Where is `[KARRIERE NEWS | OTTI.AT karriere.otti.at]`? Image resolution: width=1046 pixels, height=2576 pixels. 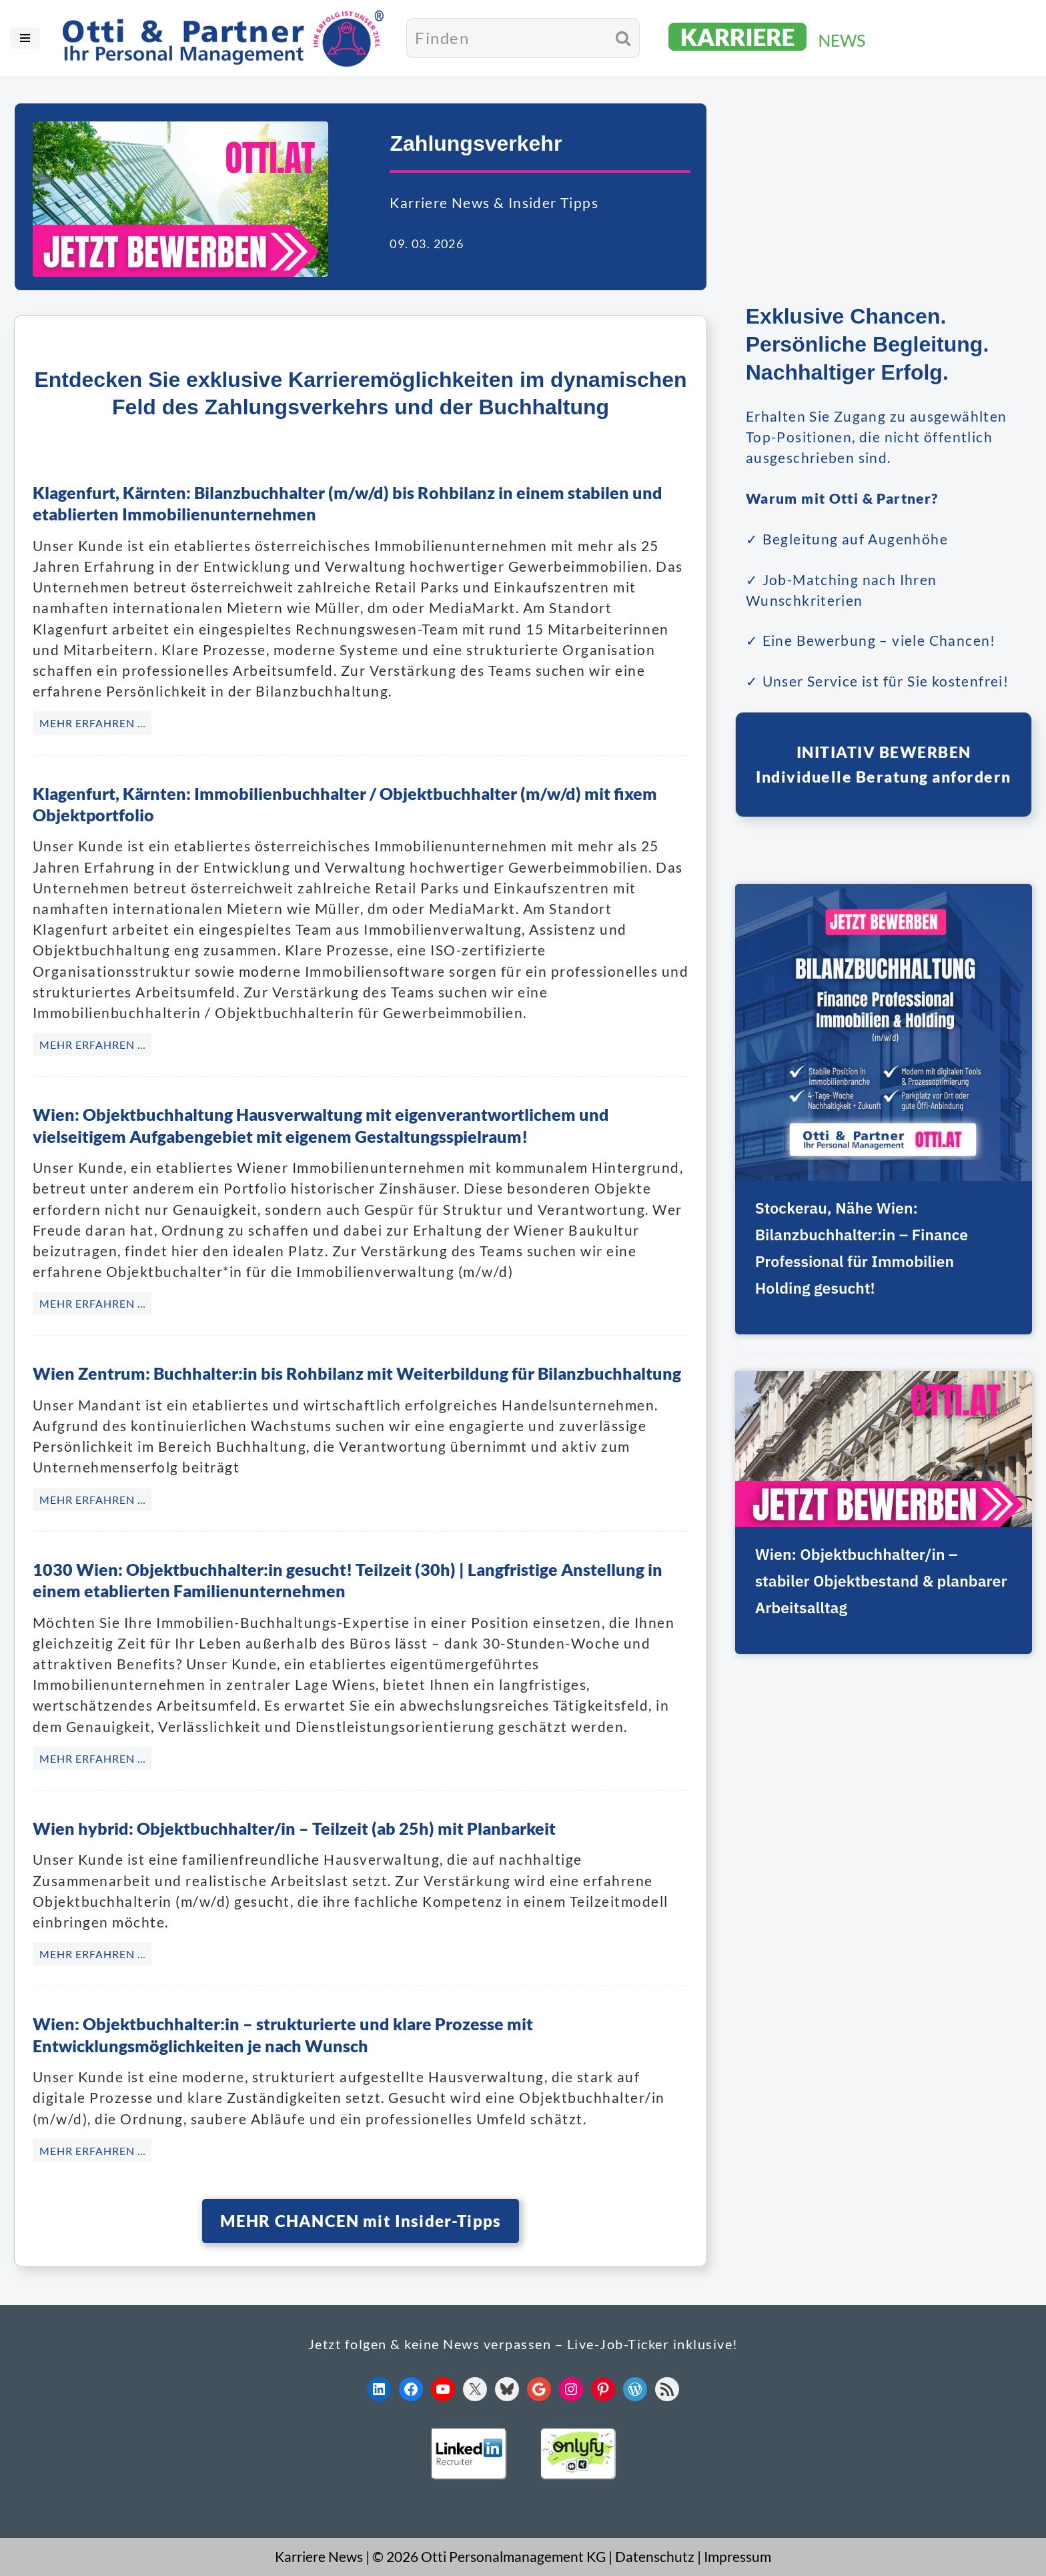
[KARRIERE NEWS | OTTI.AT karriere.otti.at] is located at coordinates (768, 37).